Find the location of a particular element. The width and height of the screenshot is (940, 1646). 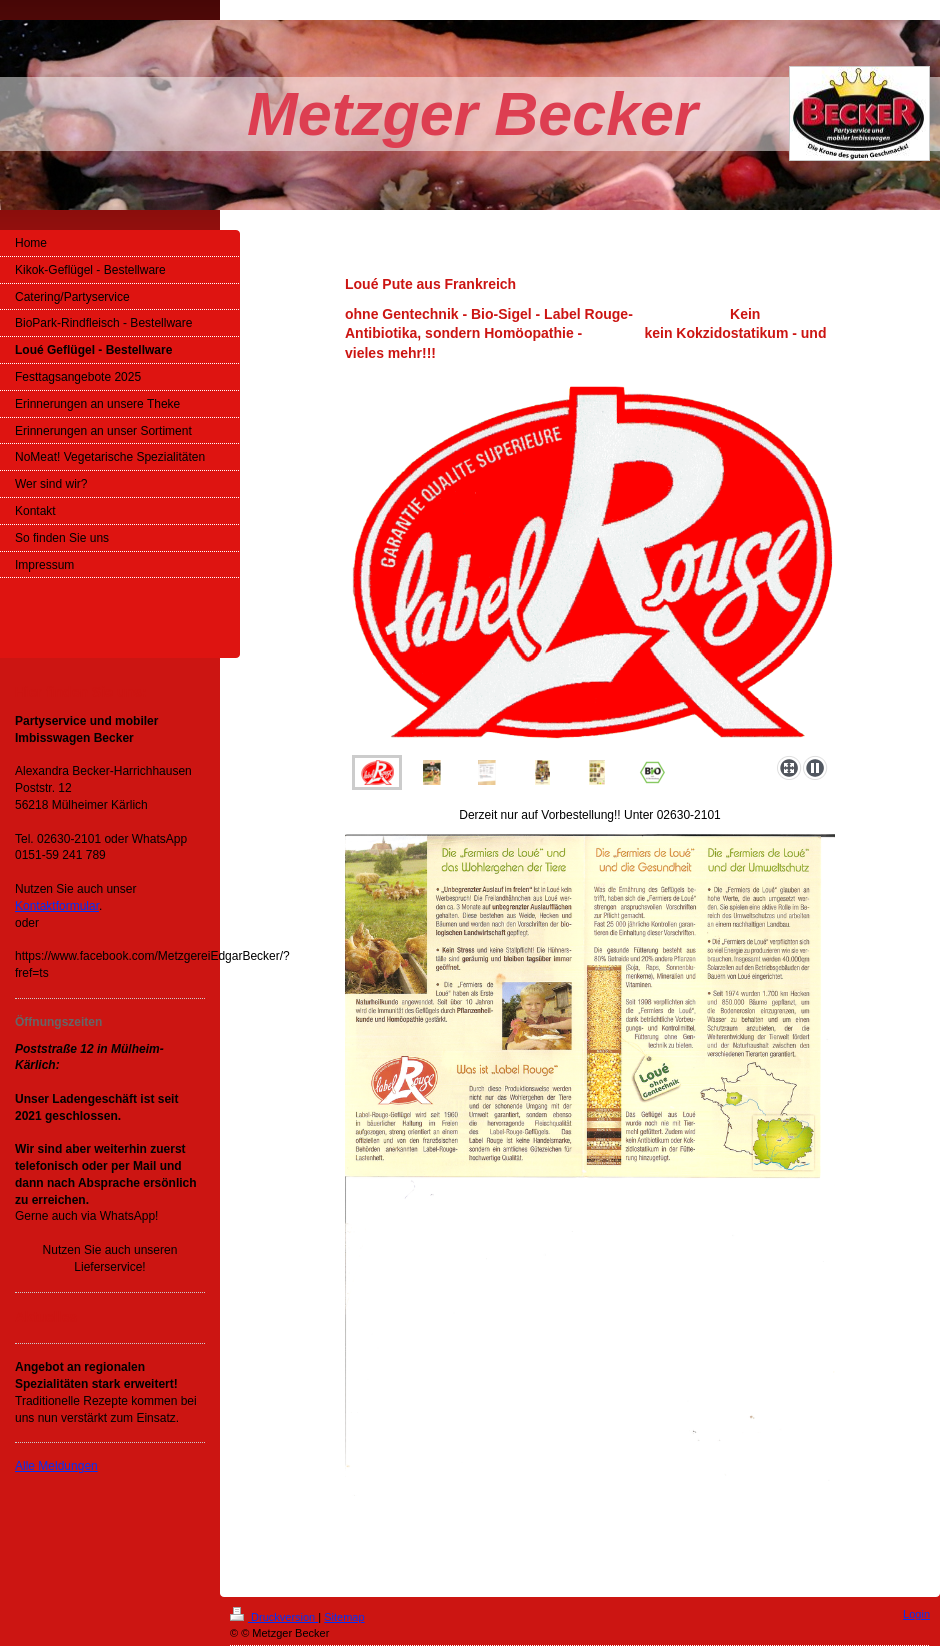

Kontaktformular is located at coordinates (57, 906).